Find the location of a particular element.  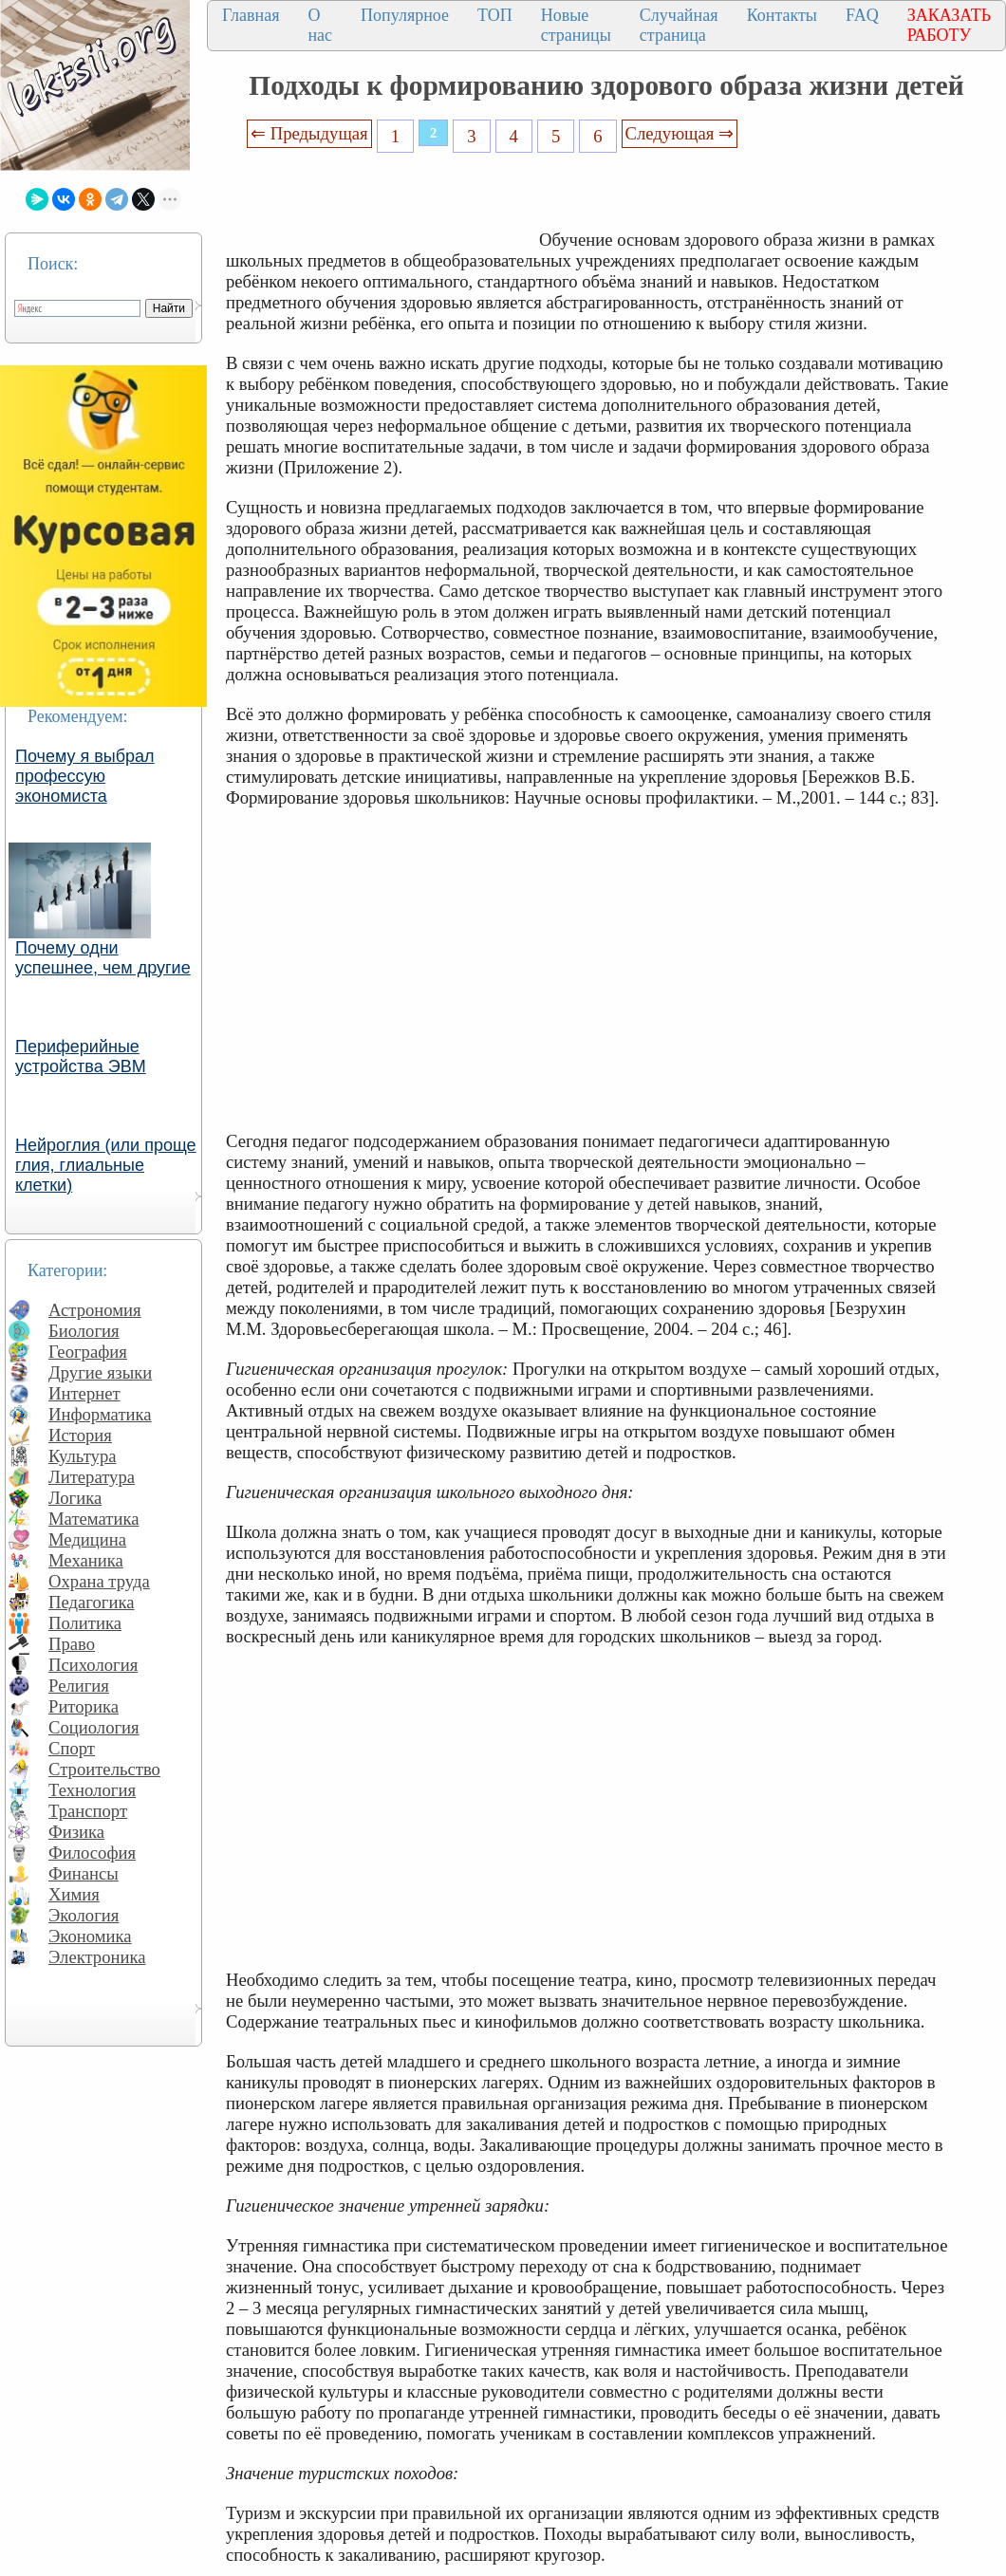

Биология is located at coordinates (84, 1331).